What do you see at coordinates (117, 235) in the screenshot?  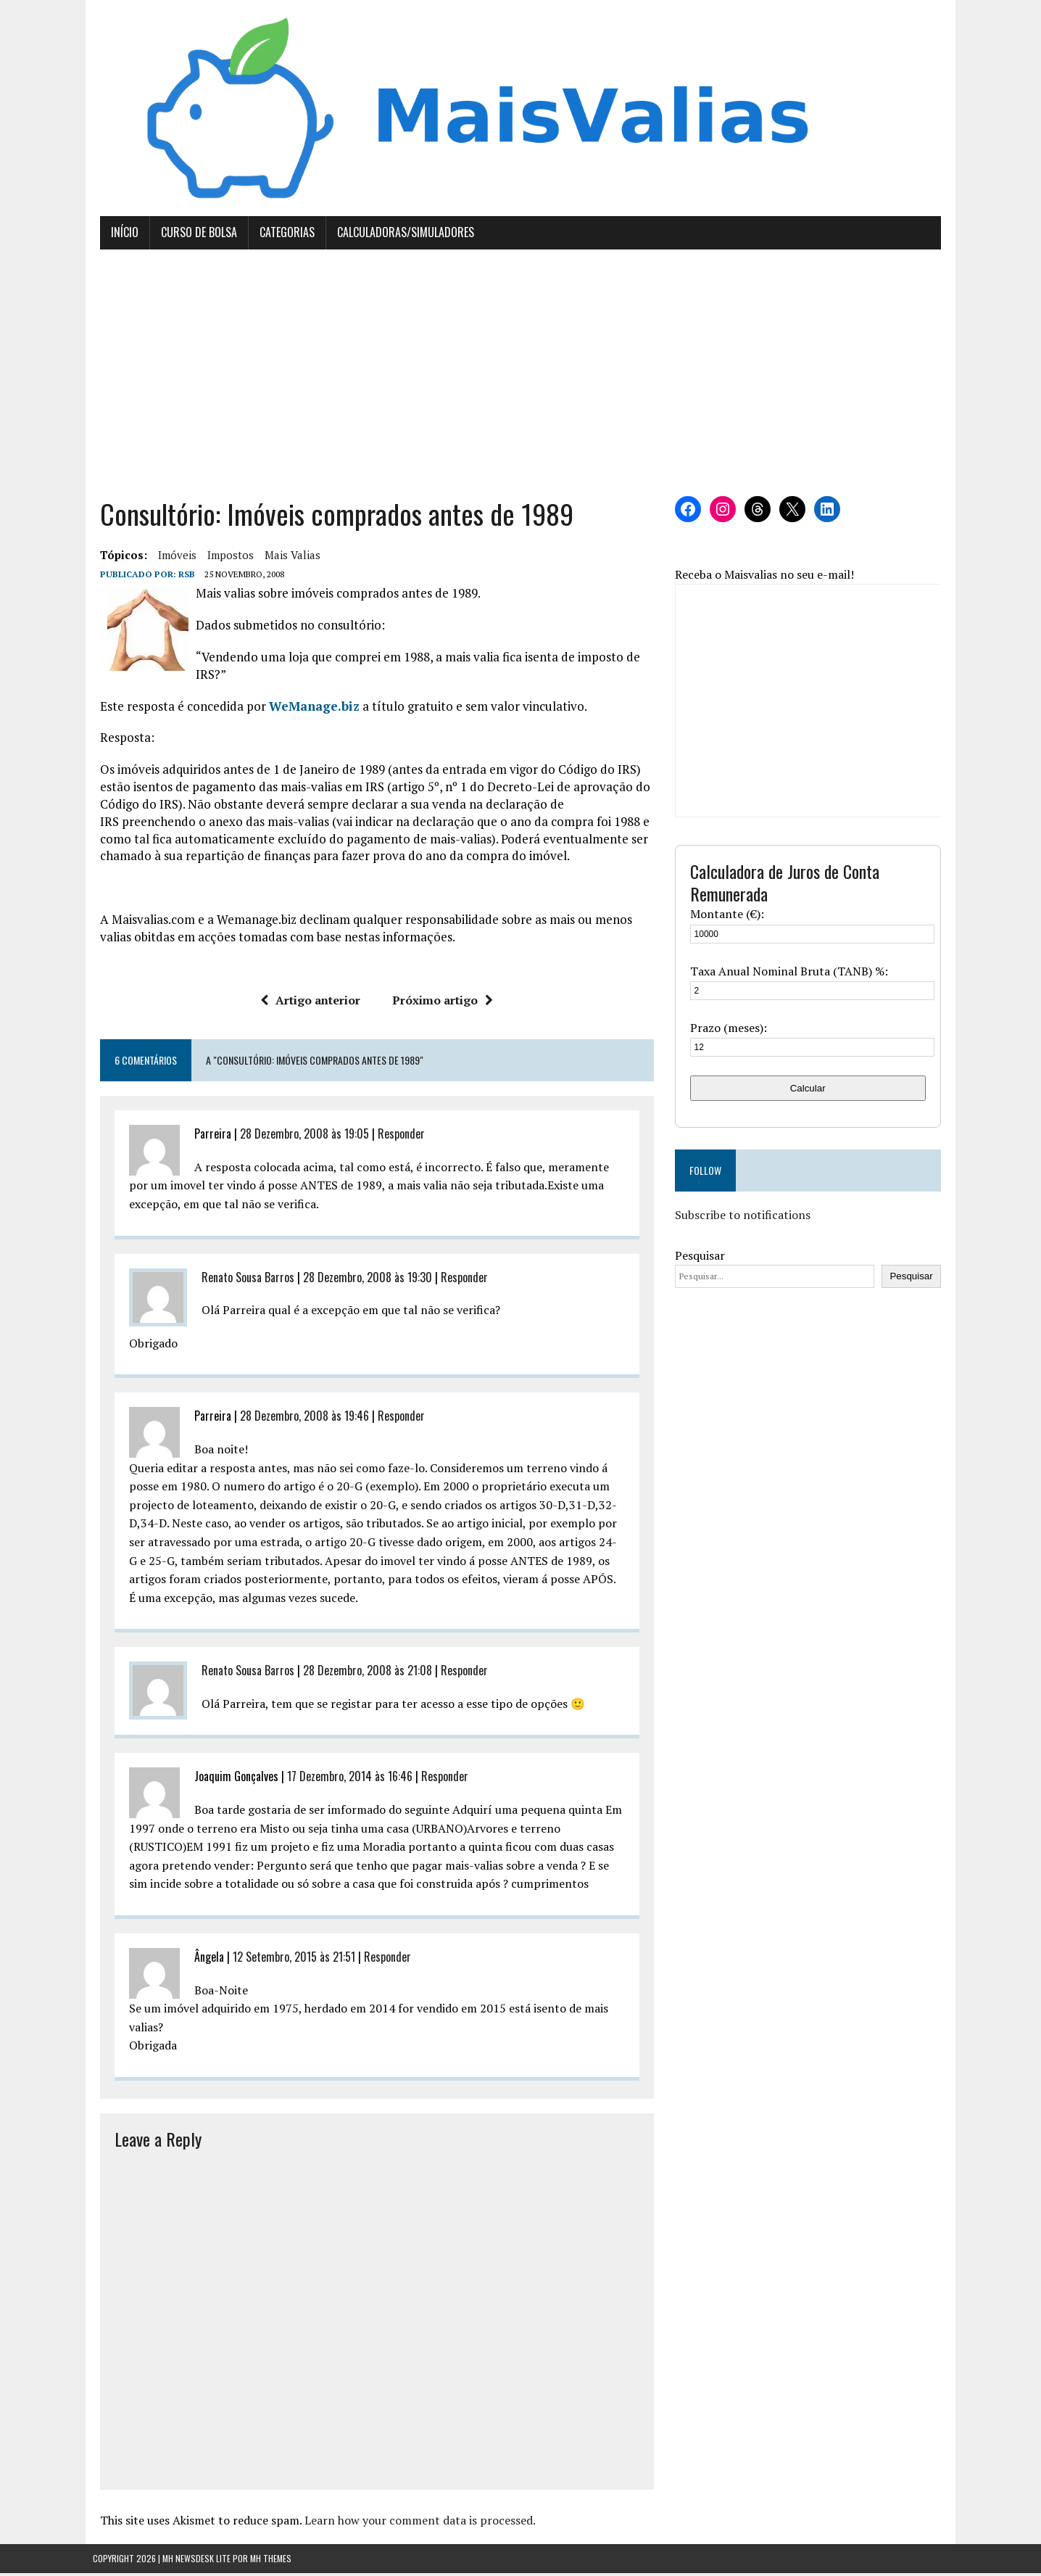 I see `Início` at bounding box center [117, 235].